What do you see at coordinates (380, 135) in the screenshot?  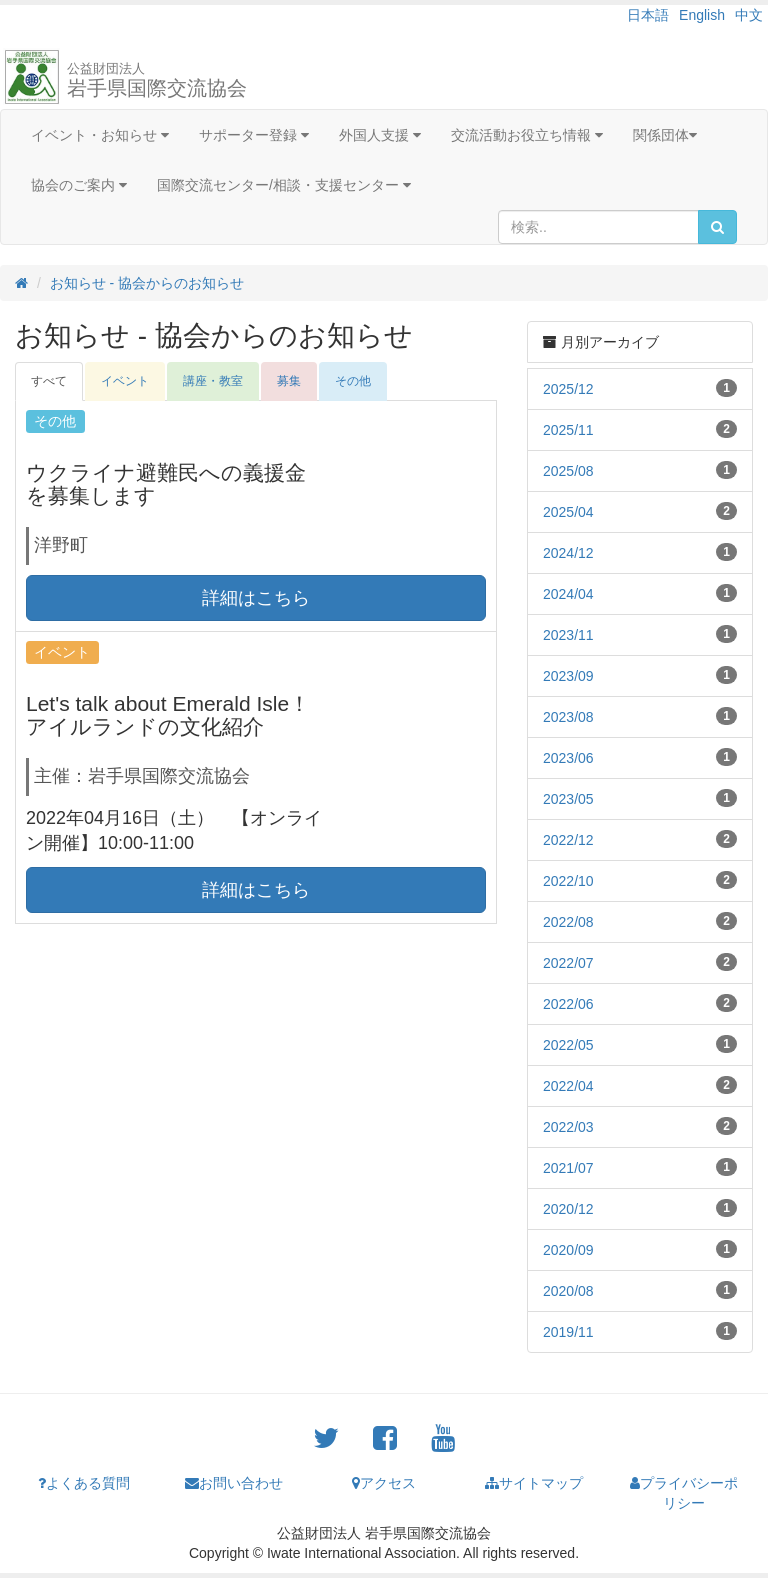 I see `外国人支援` at bounding box center [380, 135].